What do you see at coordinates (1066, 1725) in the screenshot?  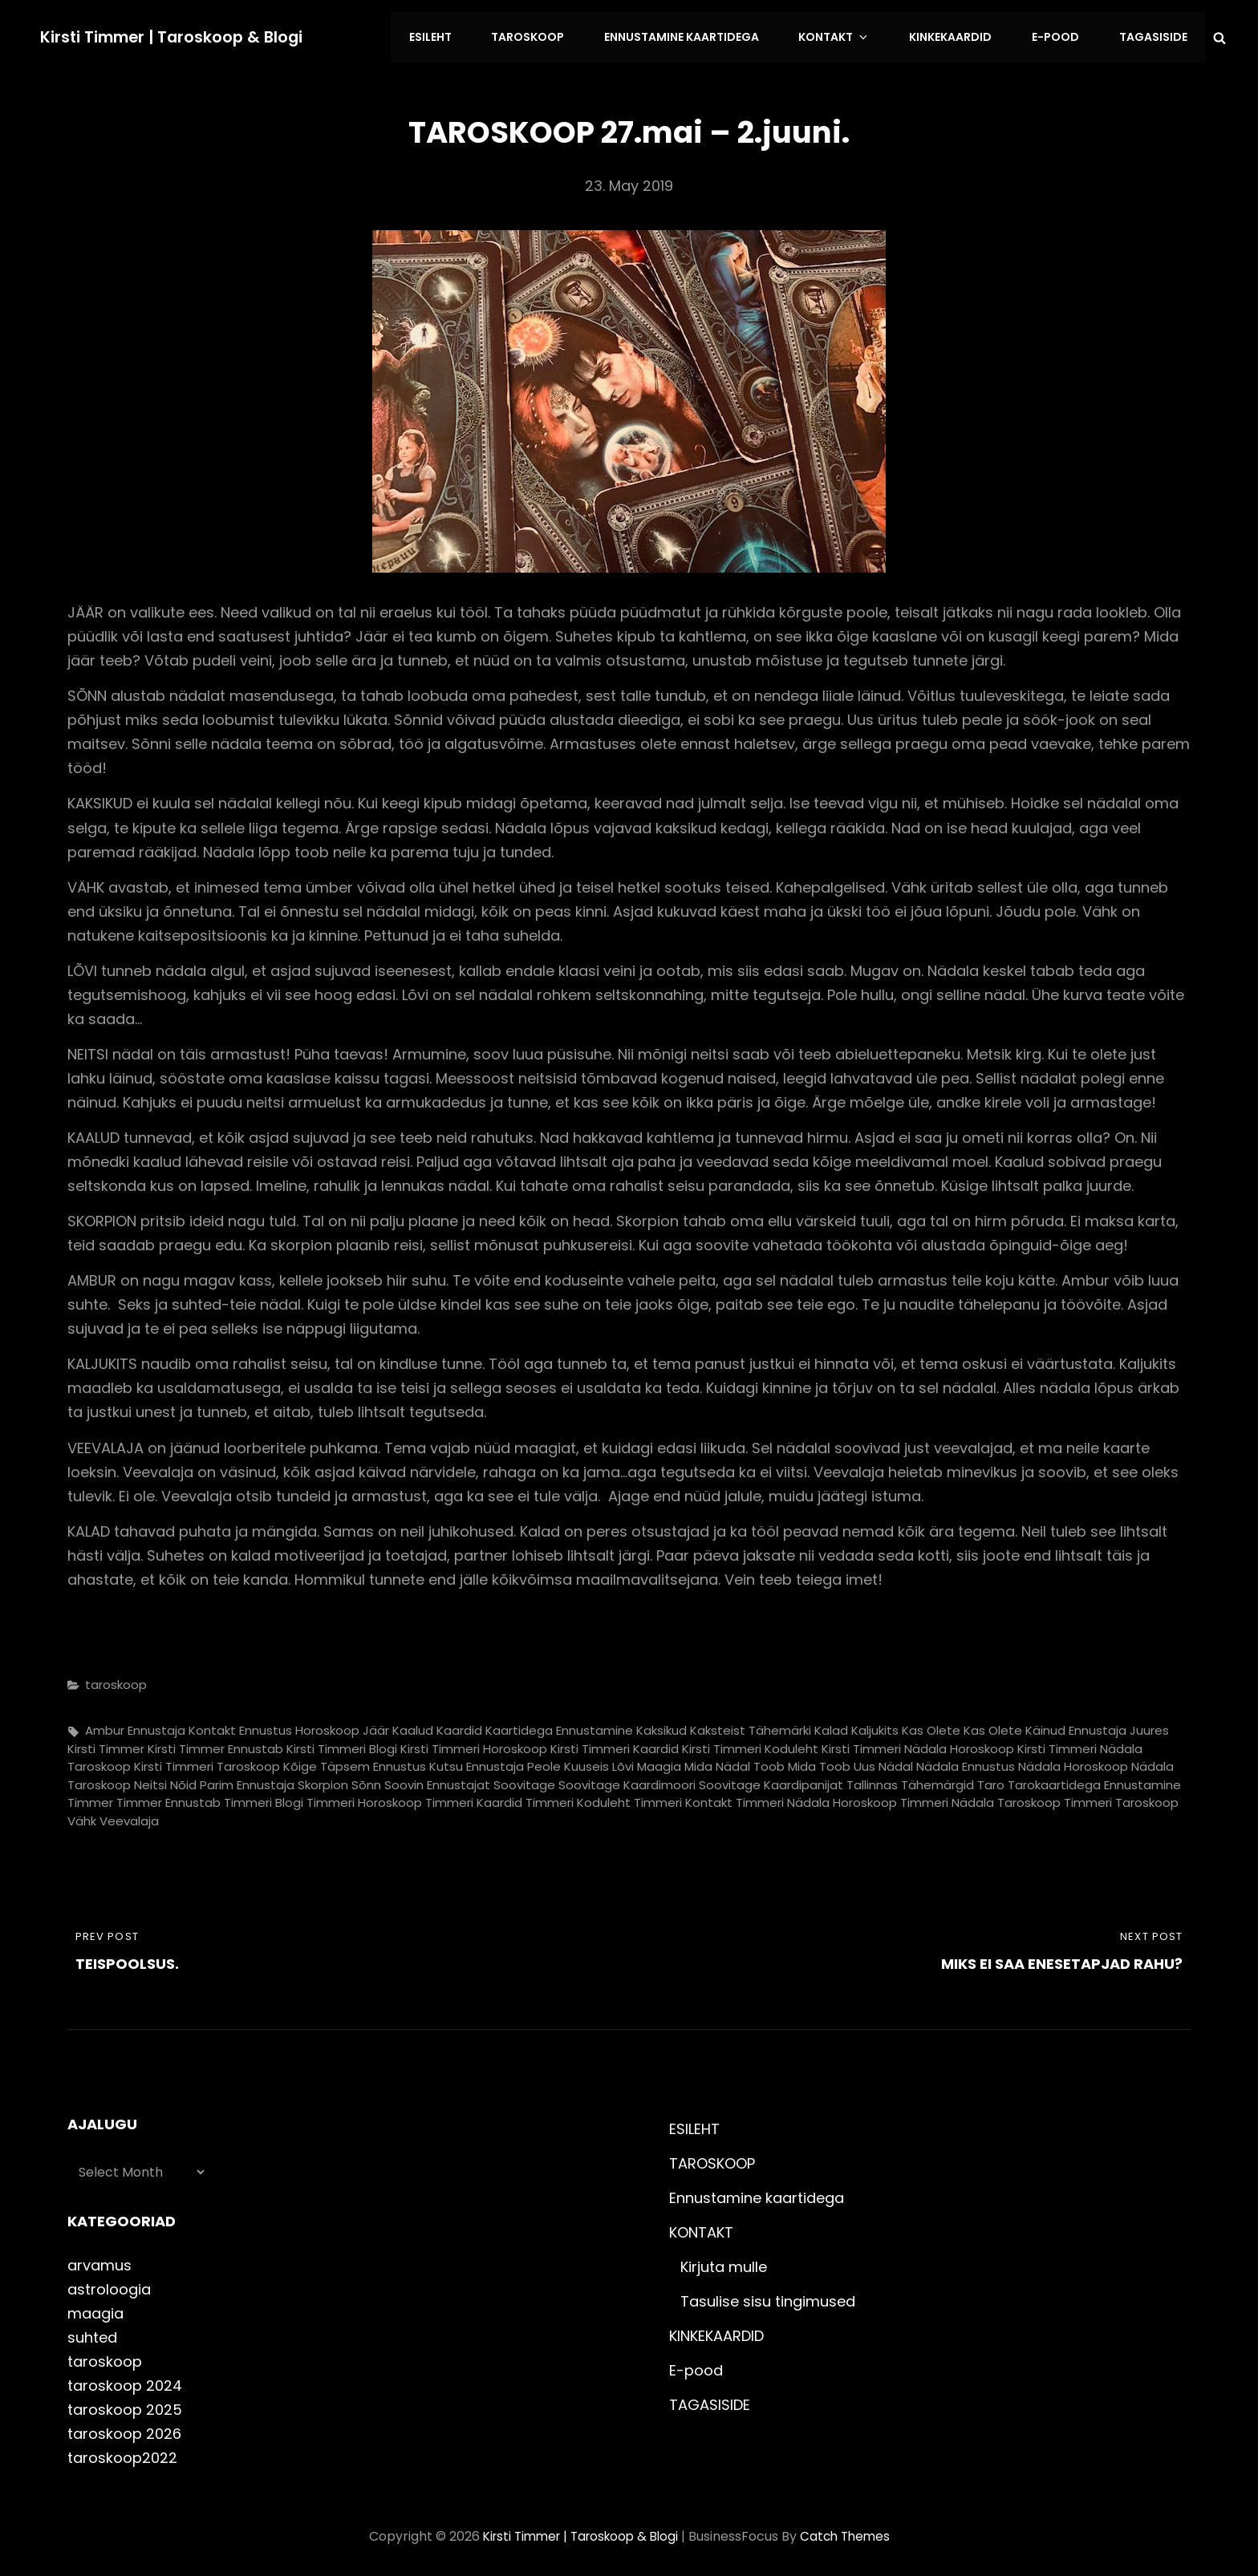 I see `kas olete käinud ennustaja juures` at bounding box center [1066, 1725].